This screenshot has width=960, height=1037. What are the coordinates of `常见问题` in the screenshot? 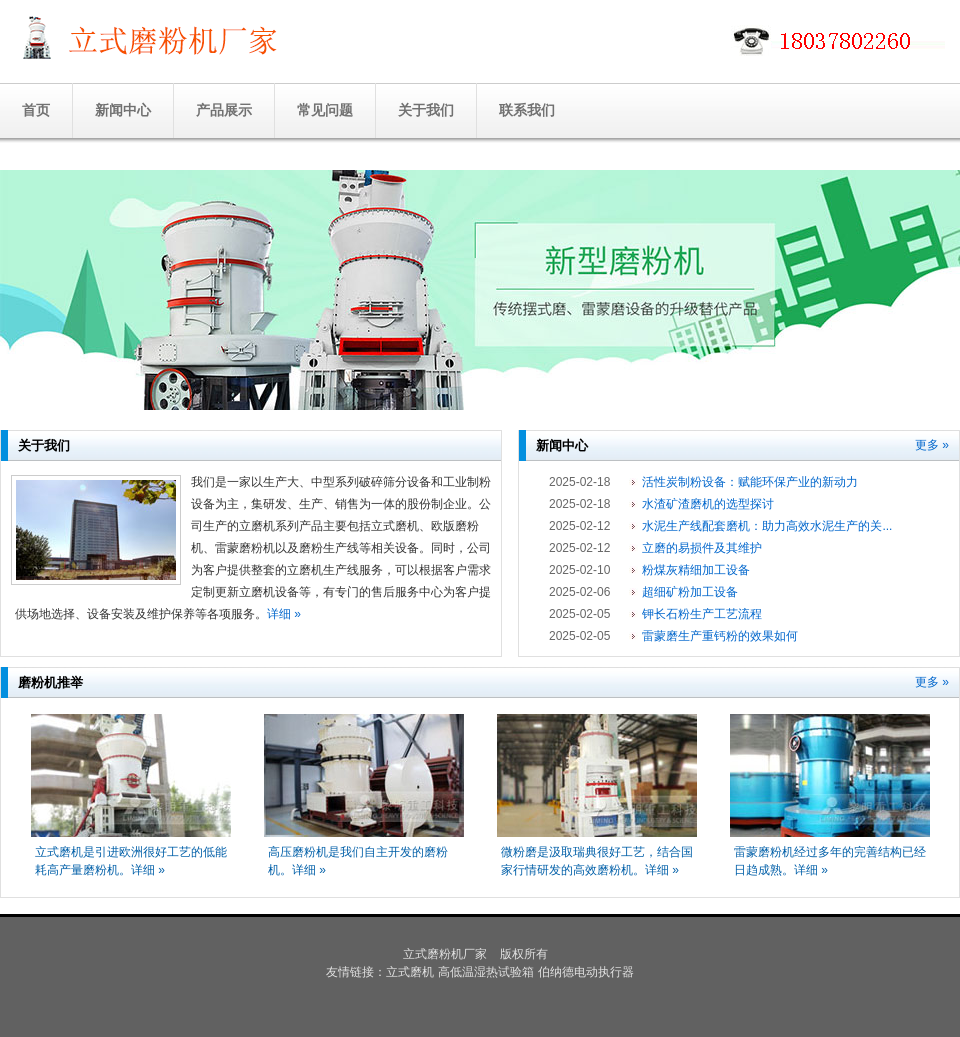 It's located at (325, 110).